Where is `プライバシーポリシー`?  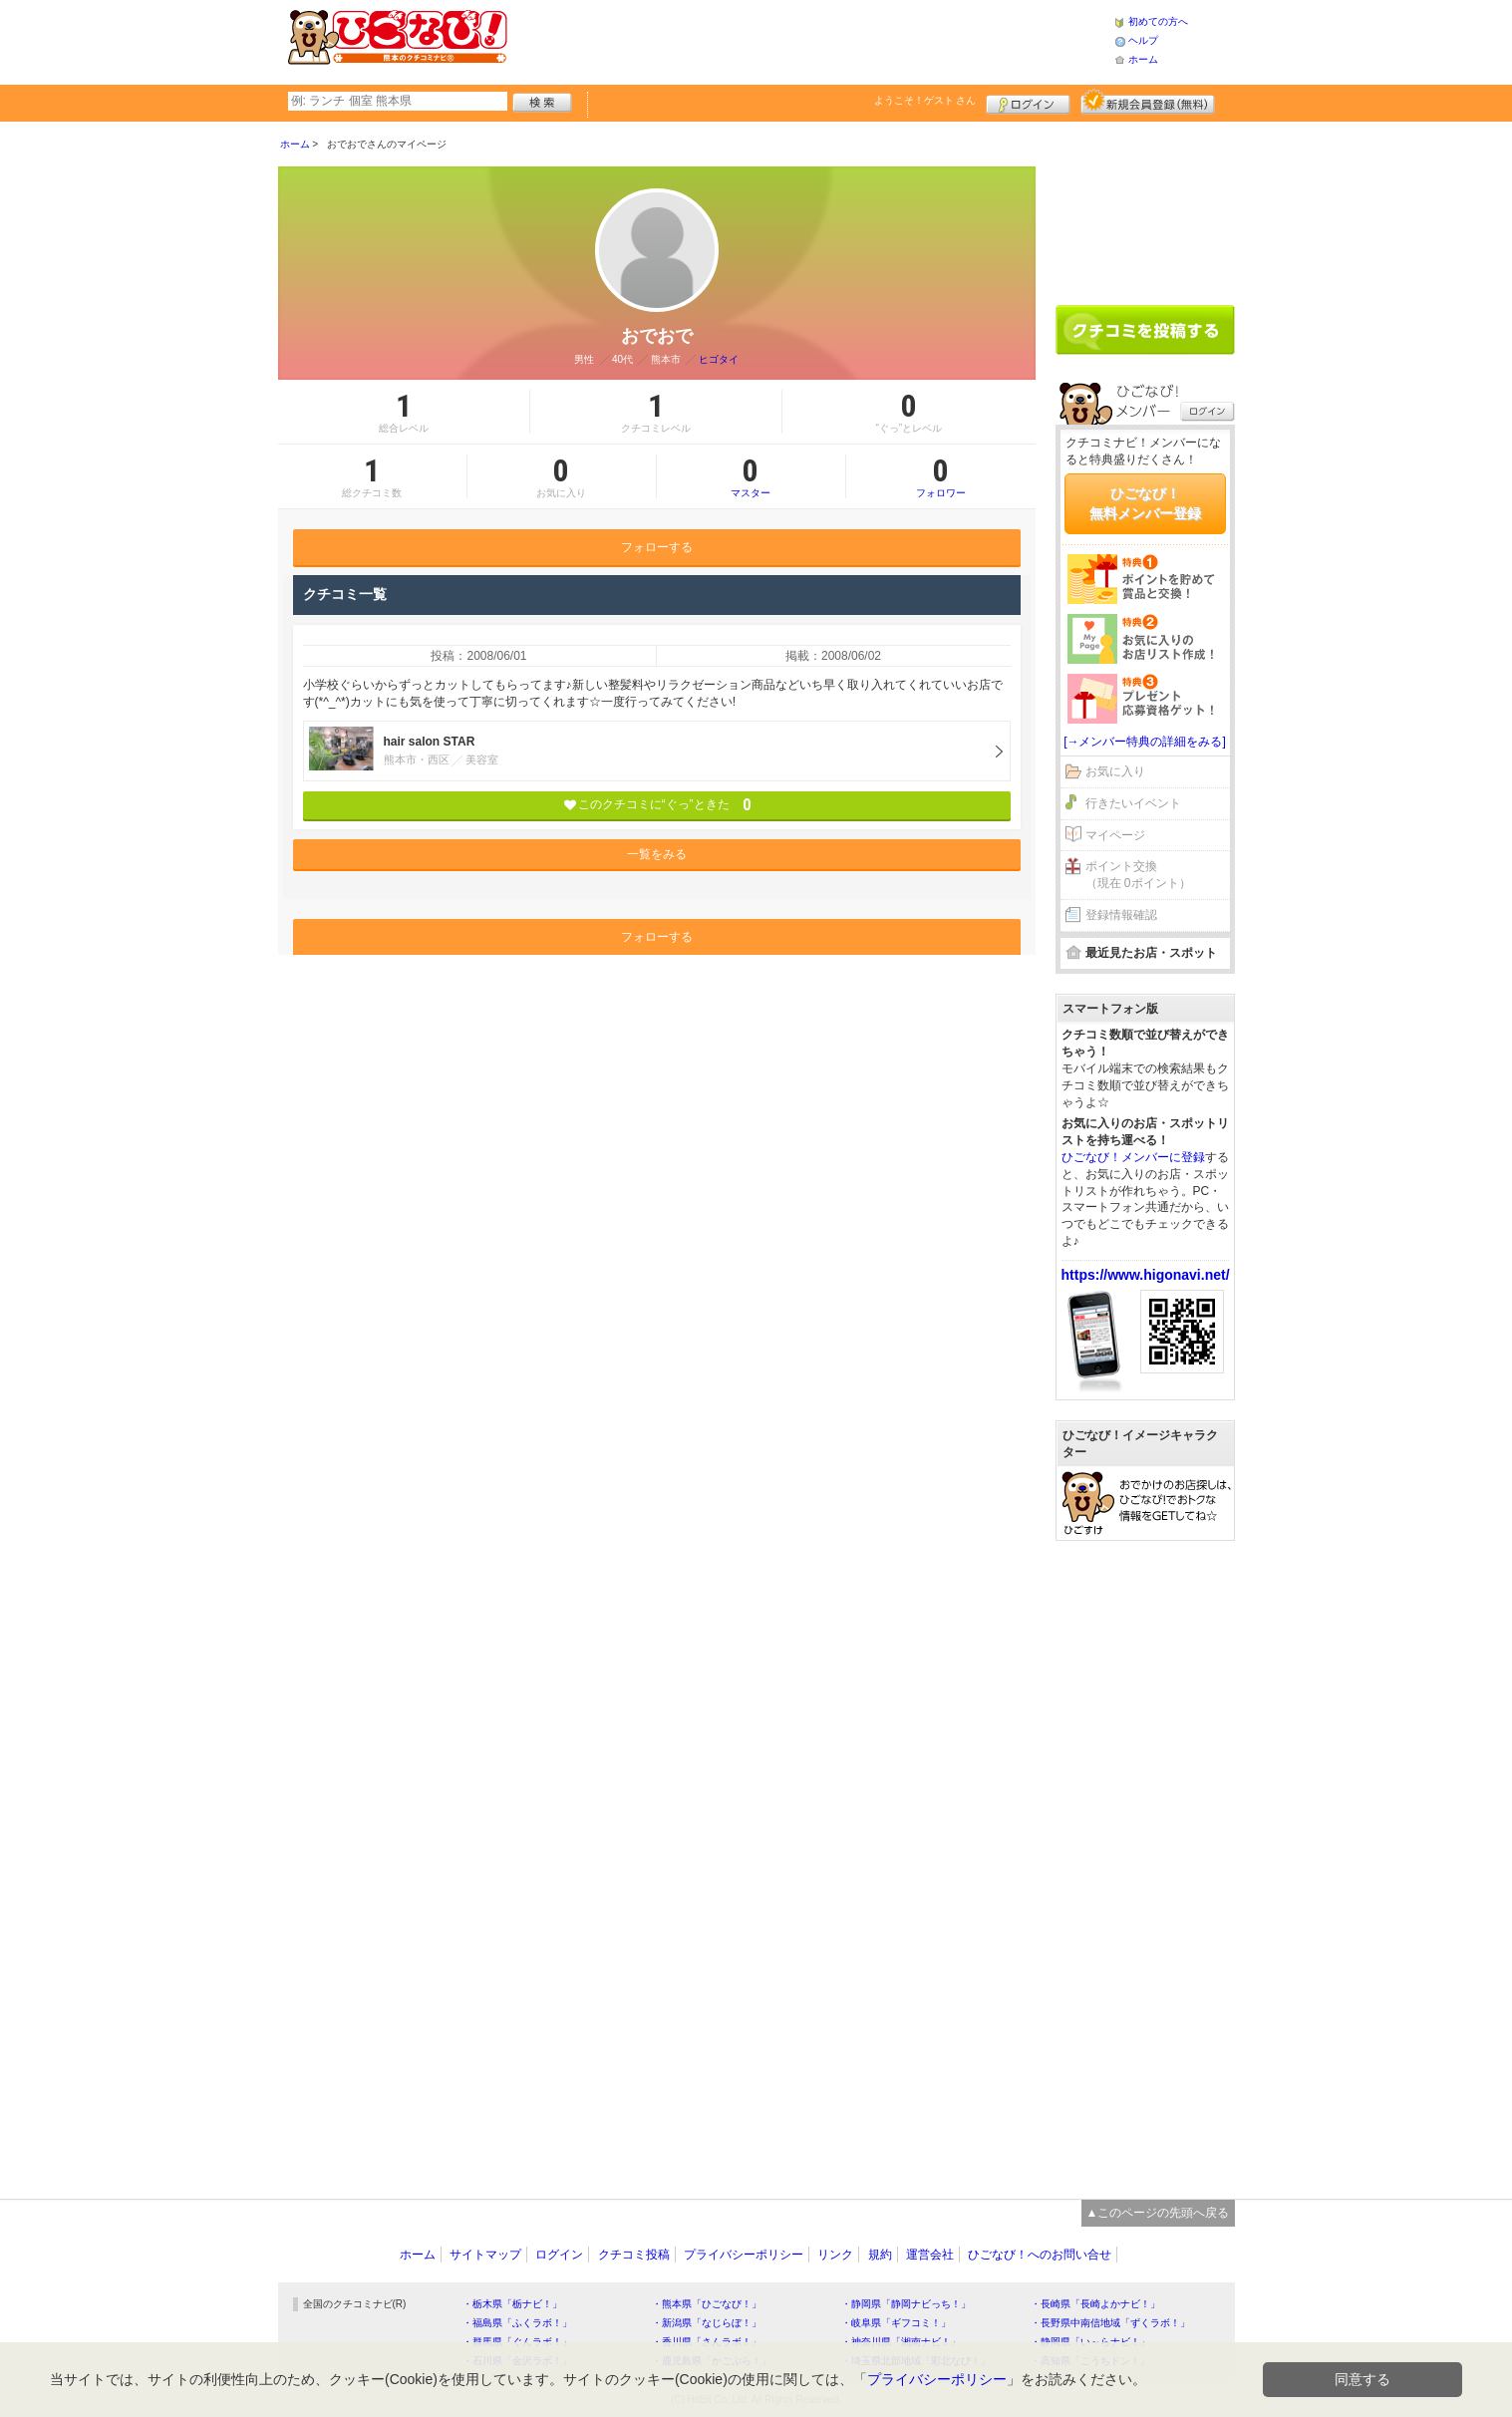
プライバシーポリシー is located at coordinates (743, 2255).